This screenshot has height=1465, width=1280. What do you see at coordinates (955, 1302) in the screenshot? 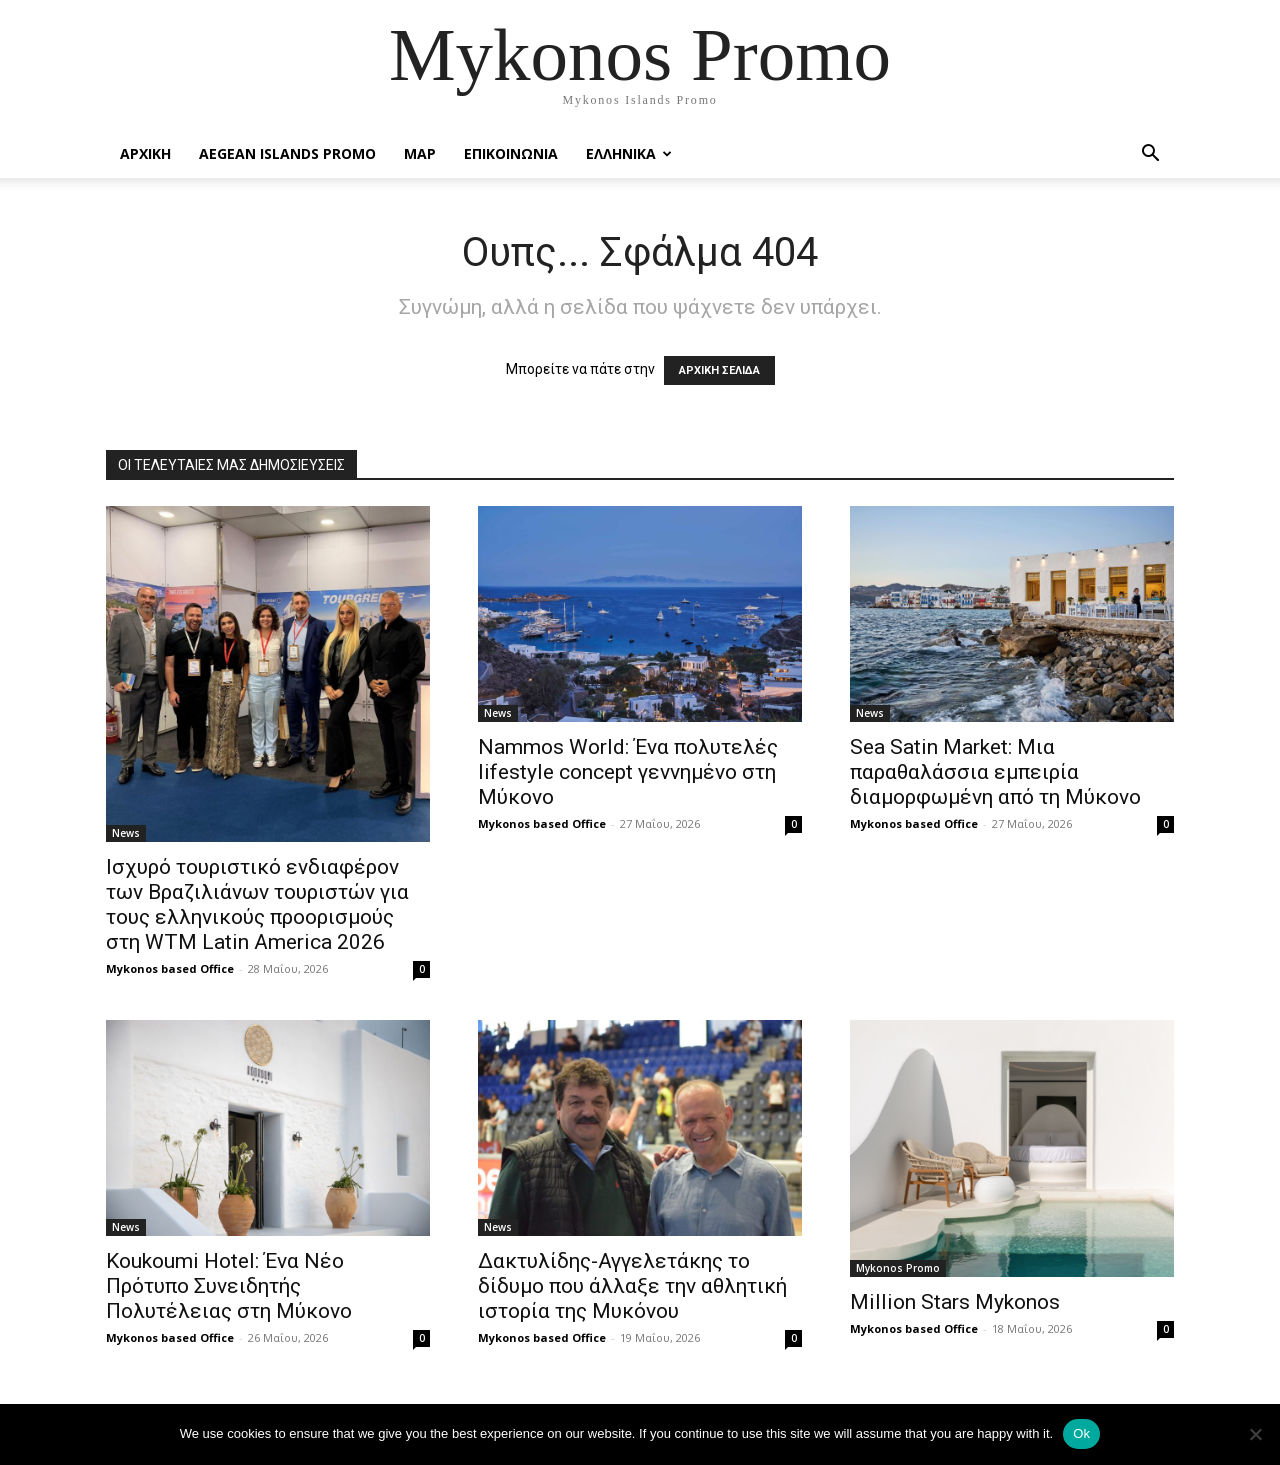
I see `Million Stars Mykonos` at bounding box center [955, 1302].